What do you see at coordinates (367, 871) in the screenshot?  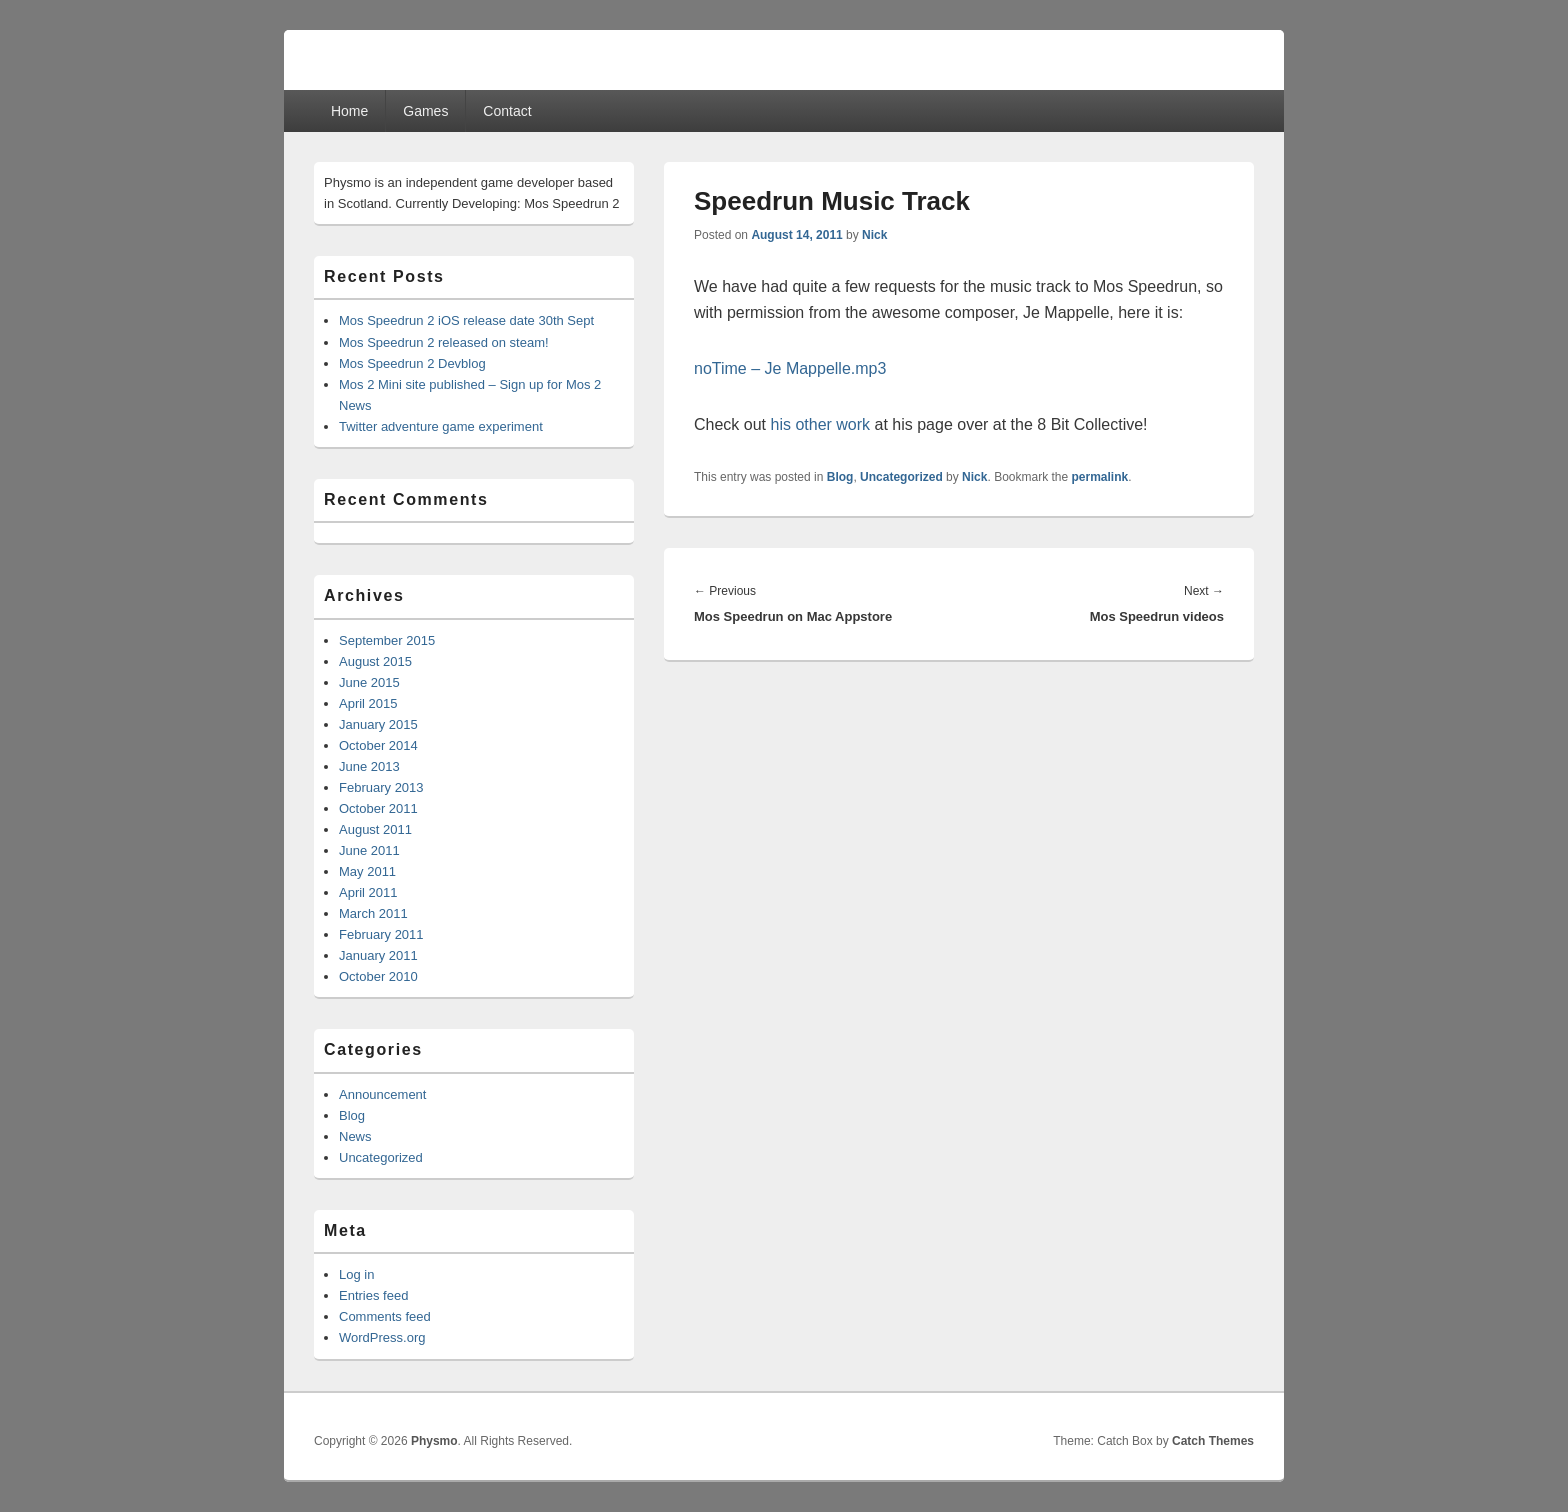 I see `May 2011` at bounding box center [367, 871].